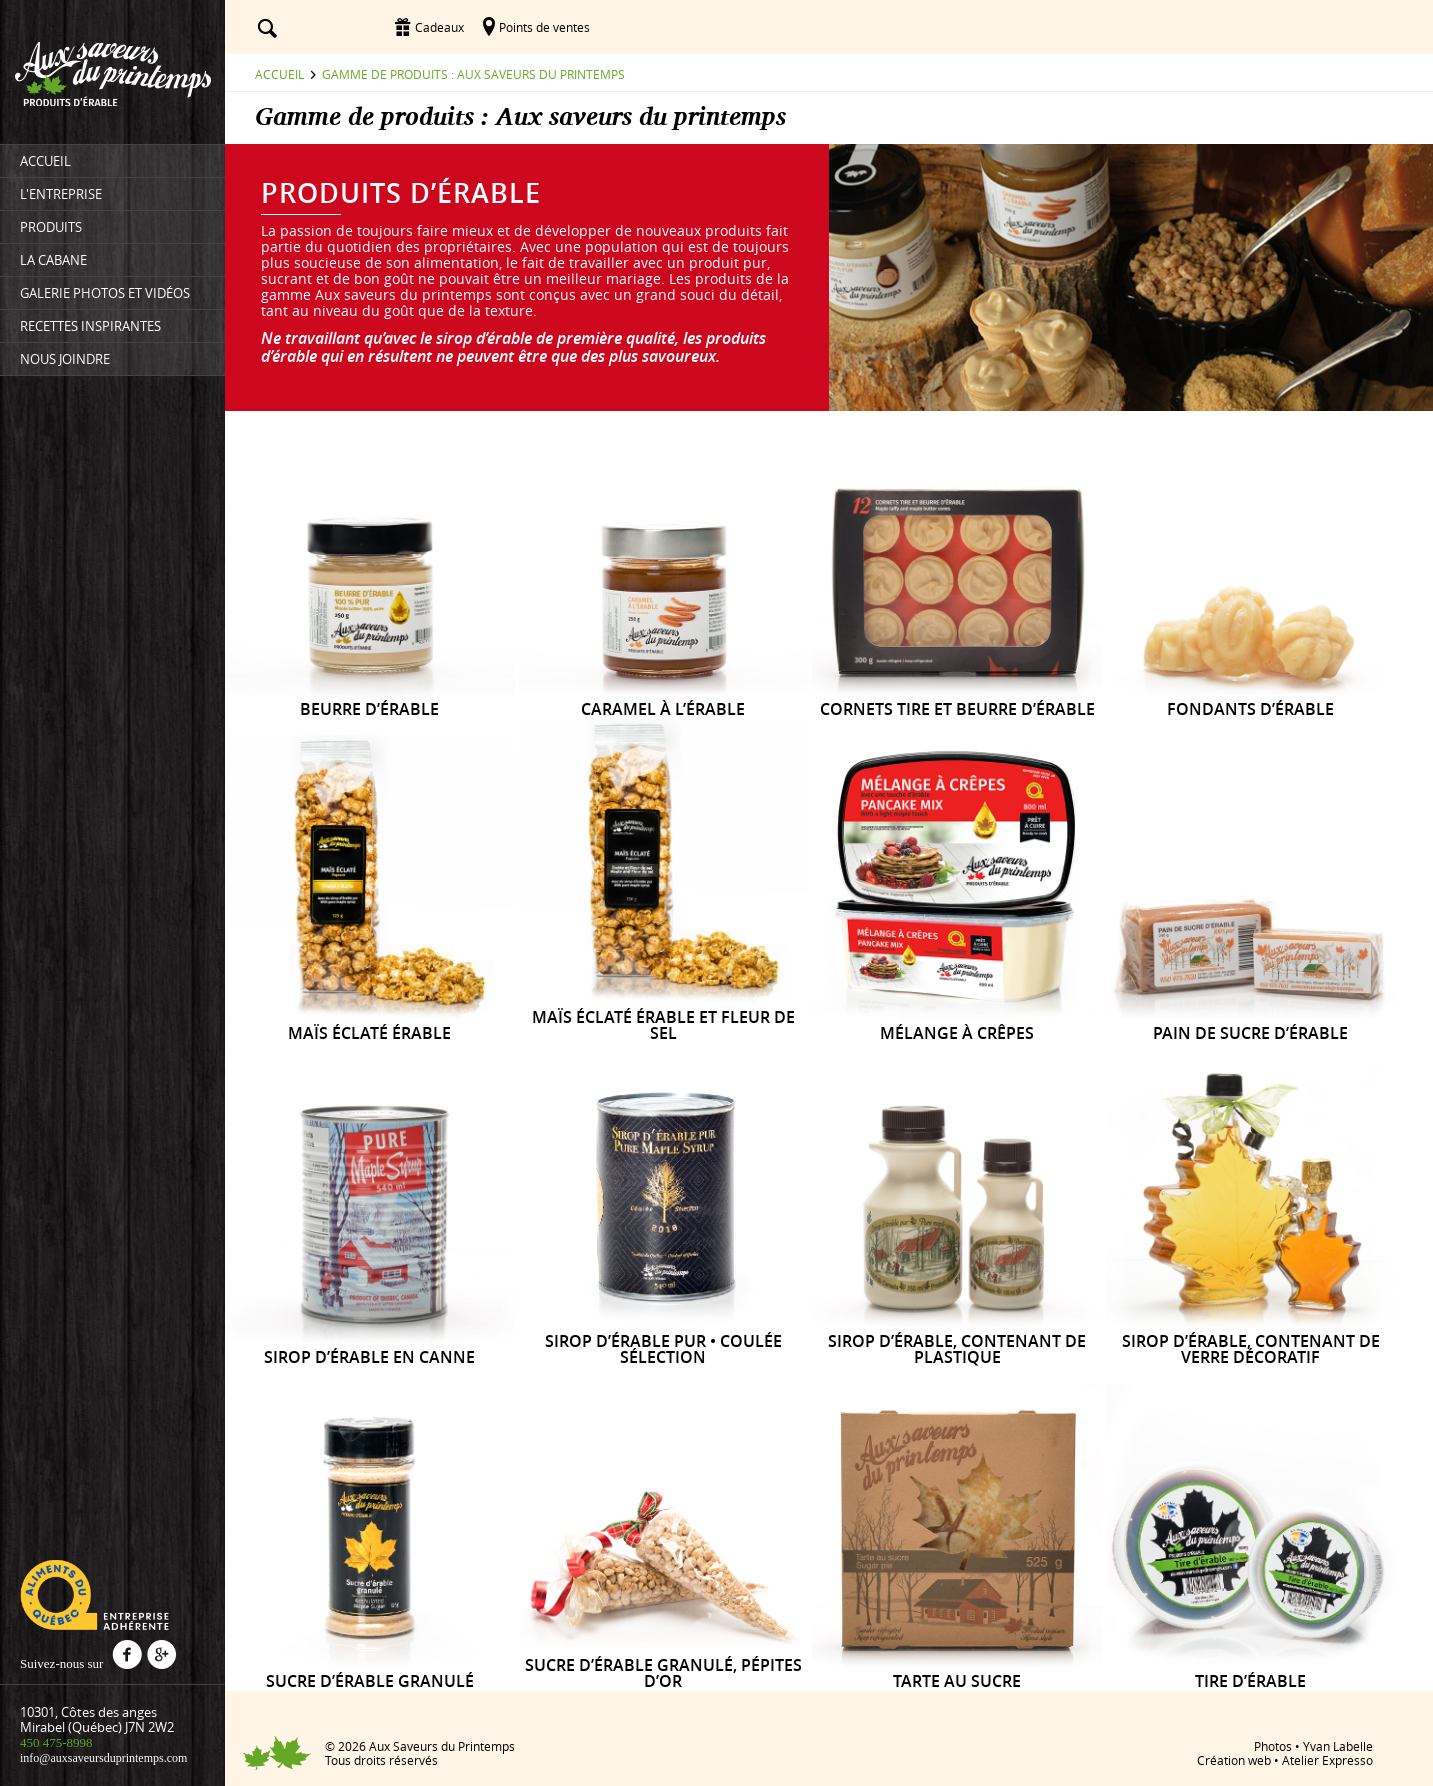  Describe the element at coordinates (1338, 1746) in the screenshot. I see `Yvan Labelle` at that location.